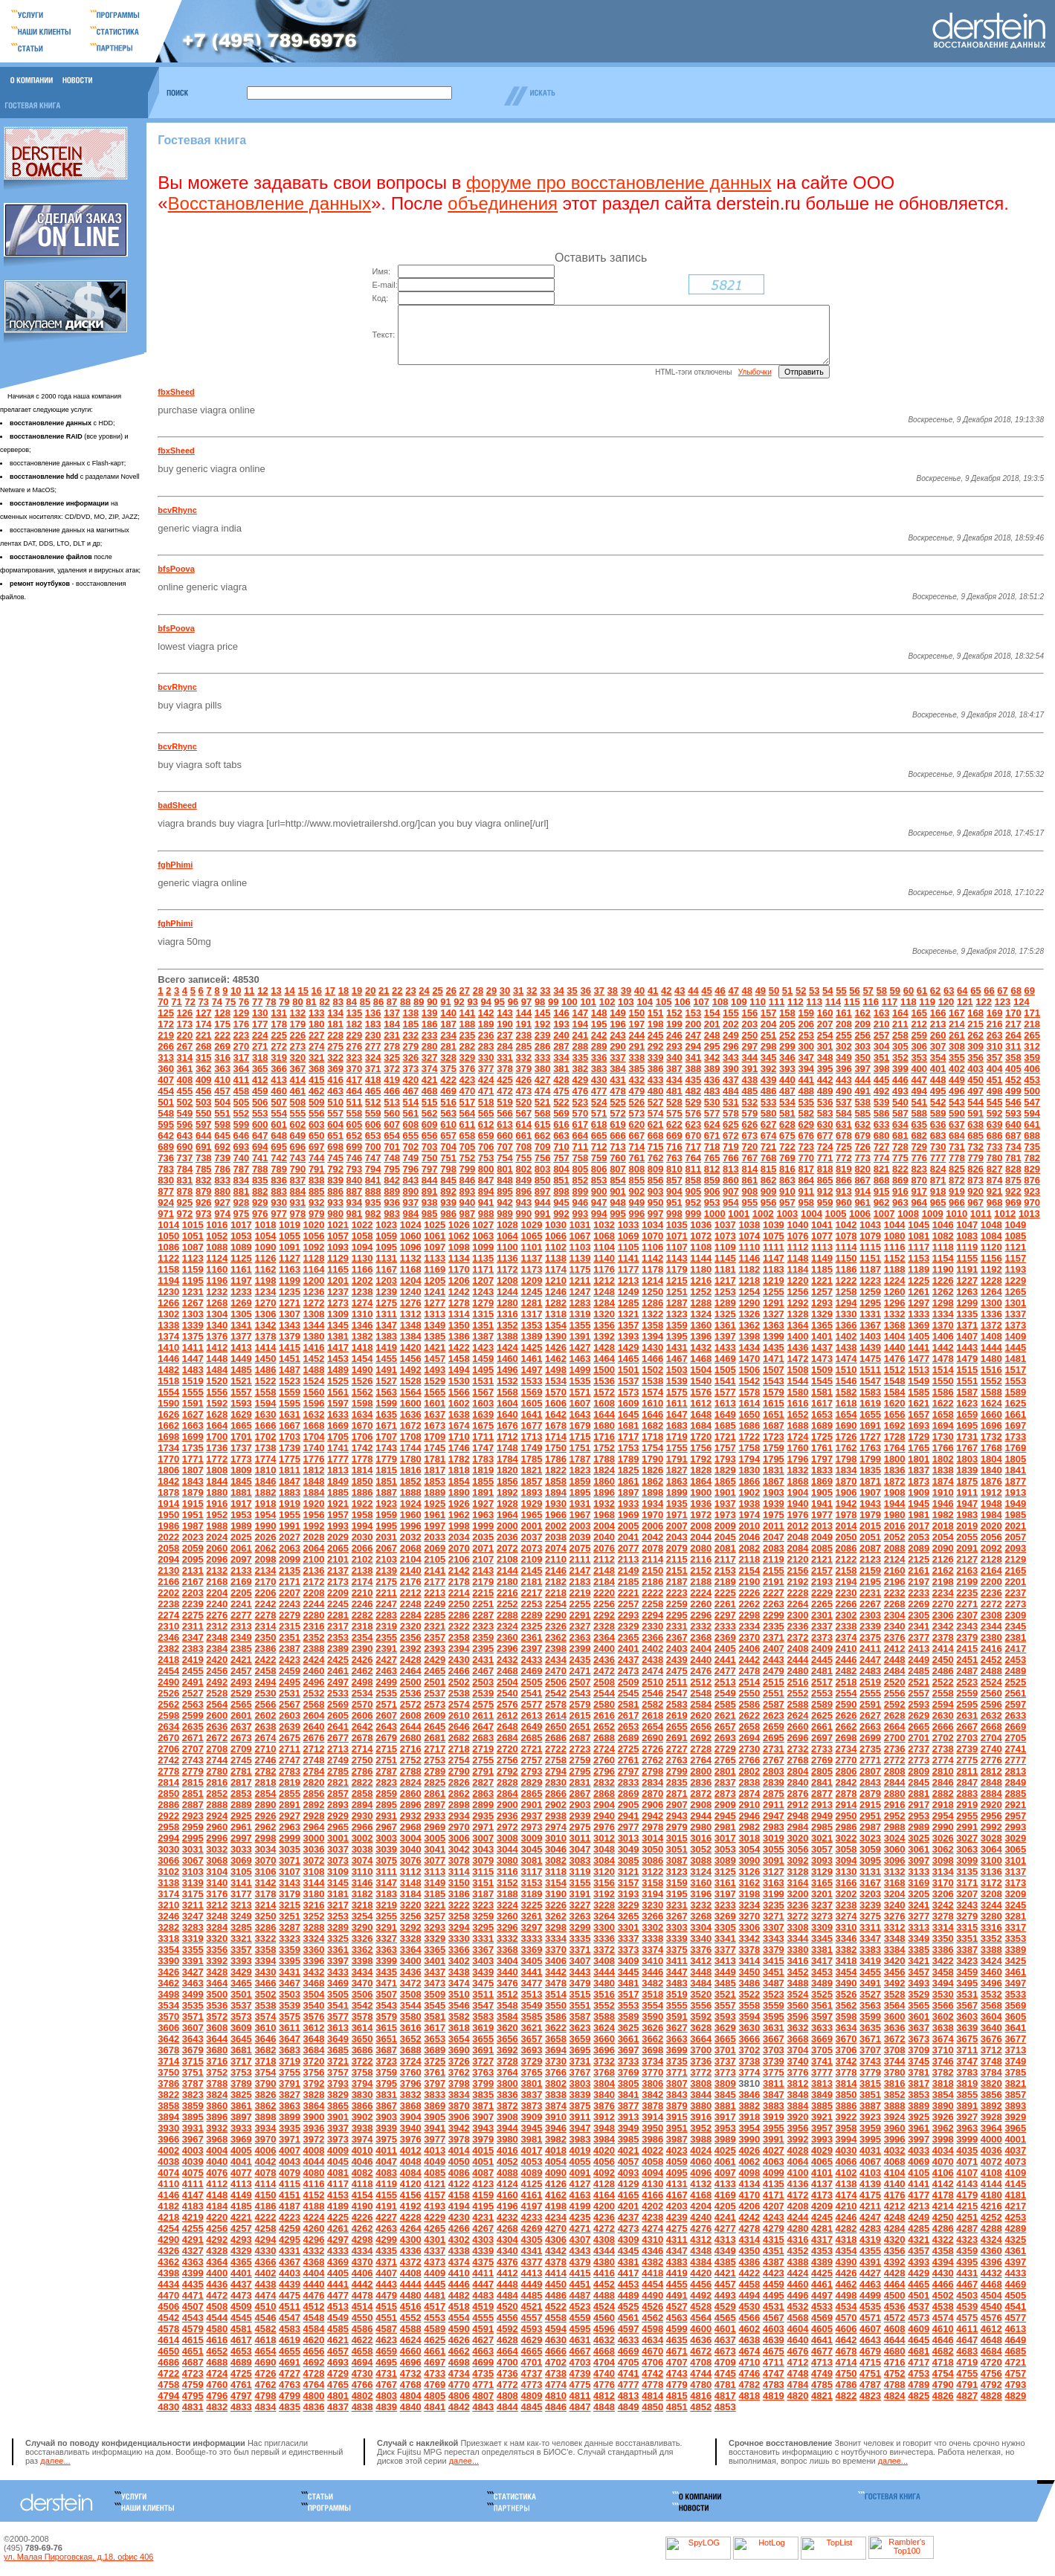 The height and width of the screenshot is (2576, 1055). What do you see at coordinates (217, 1503) in the screenshot?
I see `1880` at bounding box center [217, 1503].